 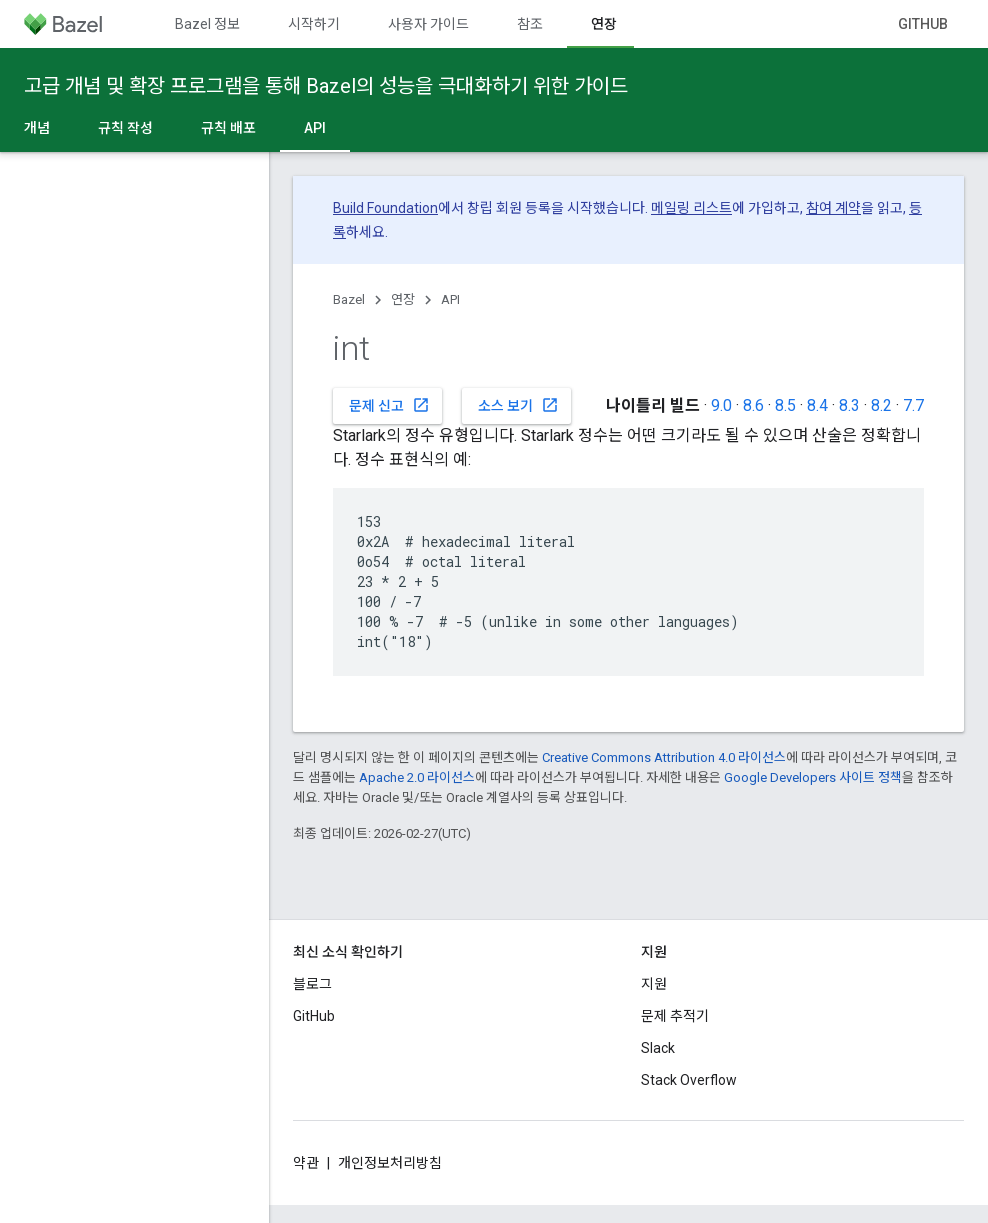 What do you see at coordinates (689, 1080) in the screenshot?
I see `Stack Overflow` at bounding box center [689, 1080].